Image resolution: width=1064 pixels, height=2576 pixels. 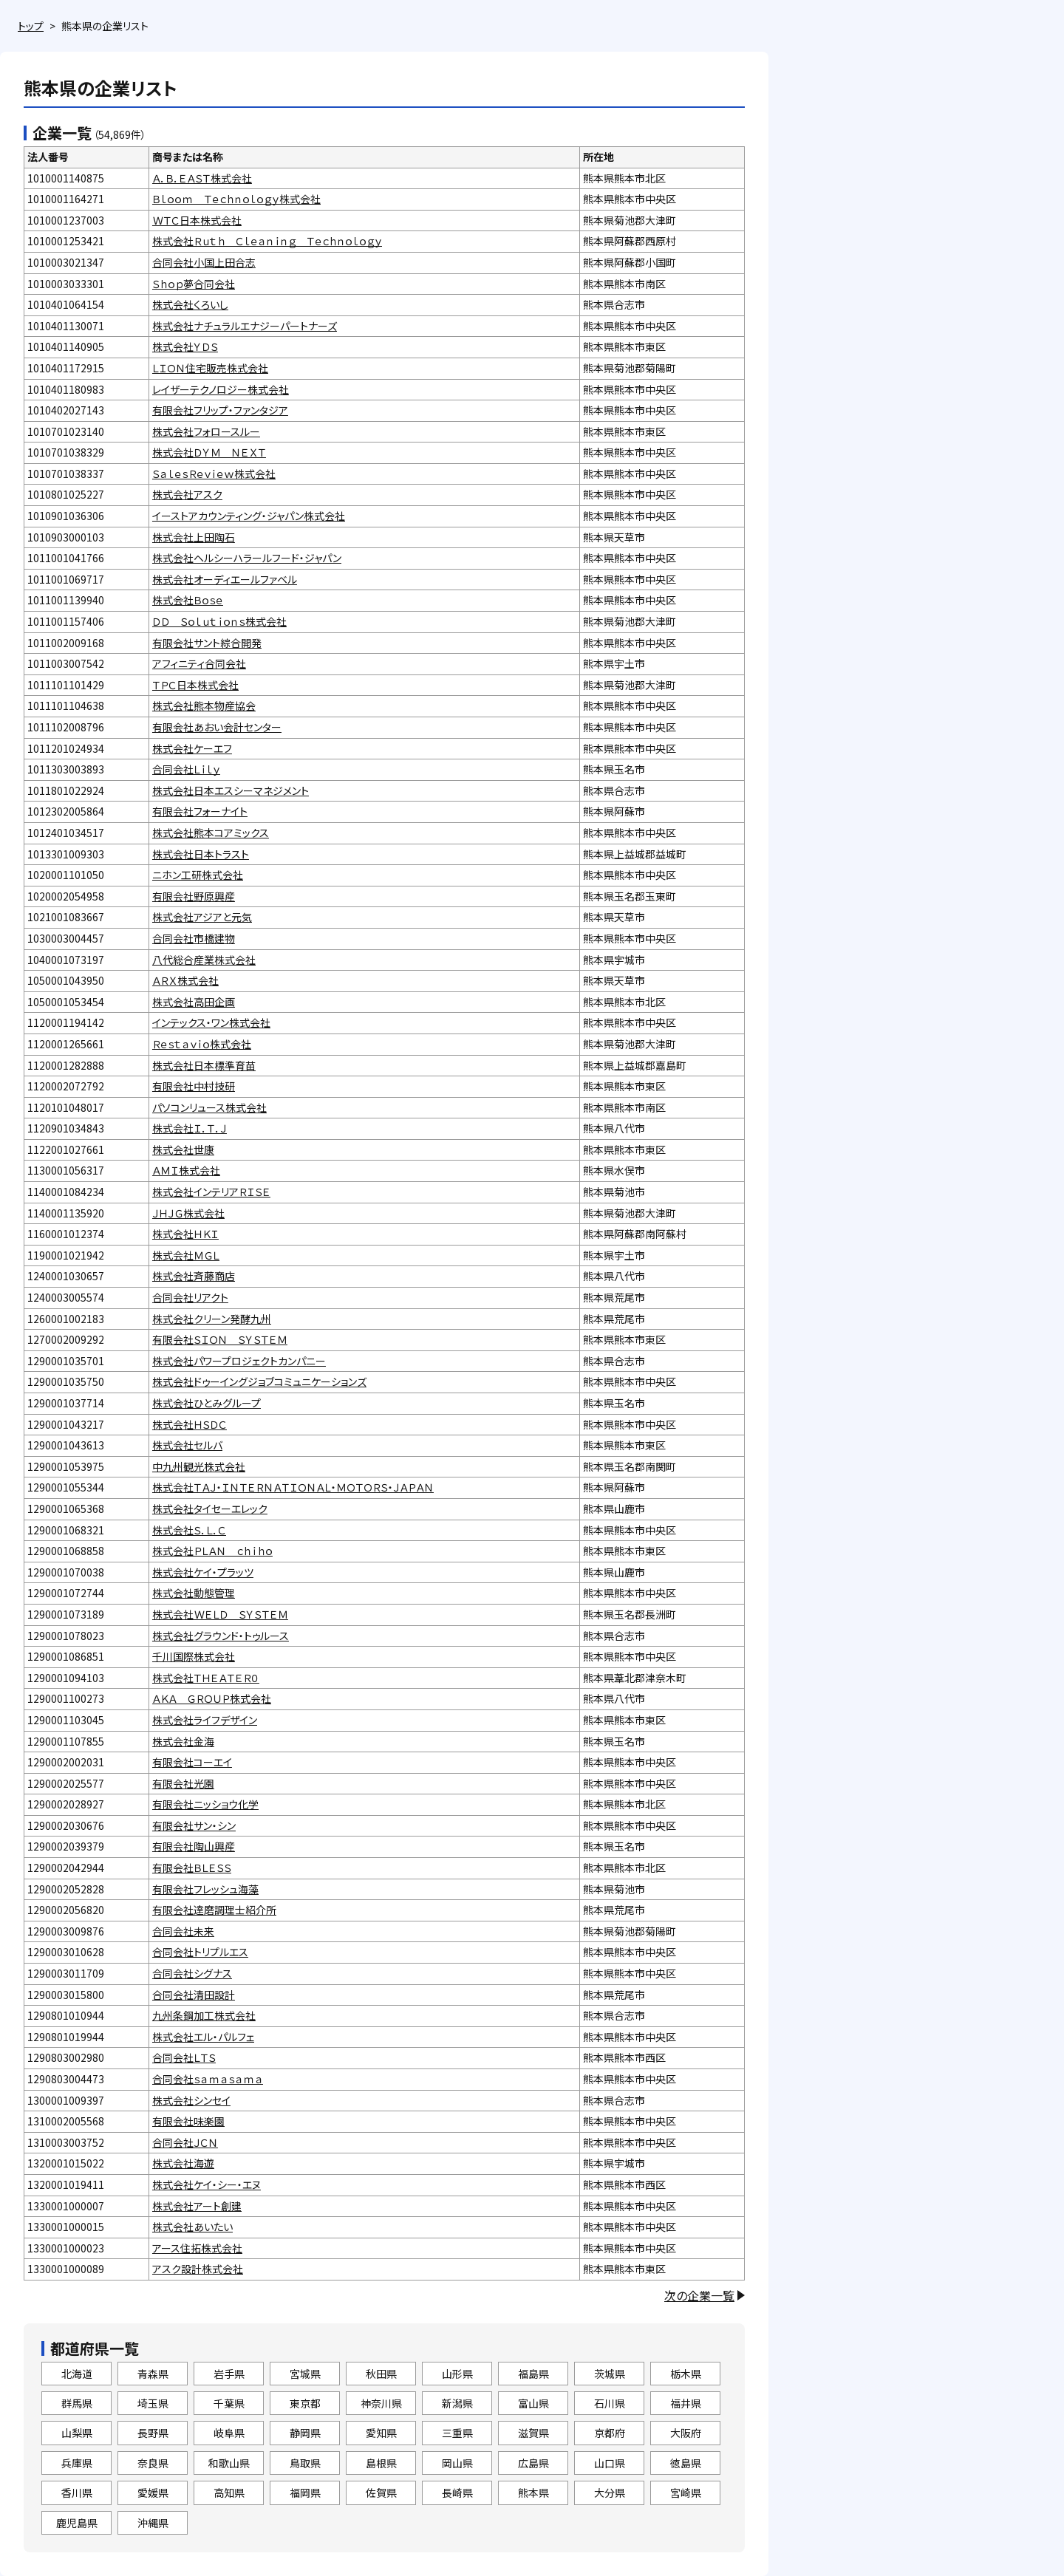 What do you see at coordinates (193, 1275) in the screenshot?
I see `株式会社斉藤商店` at bounding box center [193, 1275].